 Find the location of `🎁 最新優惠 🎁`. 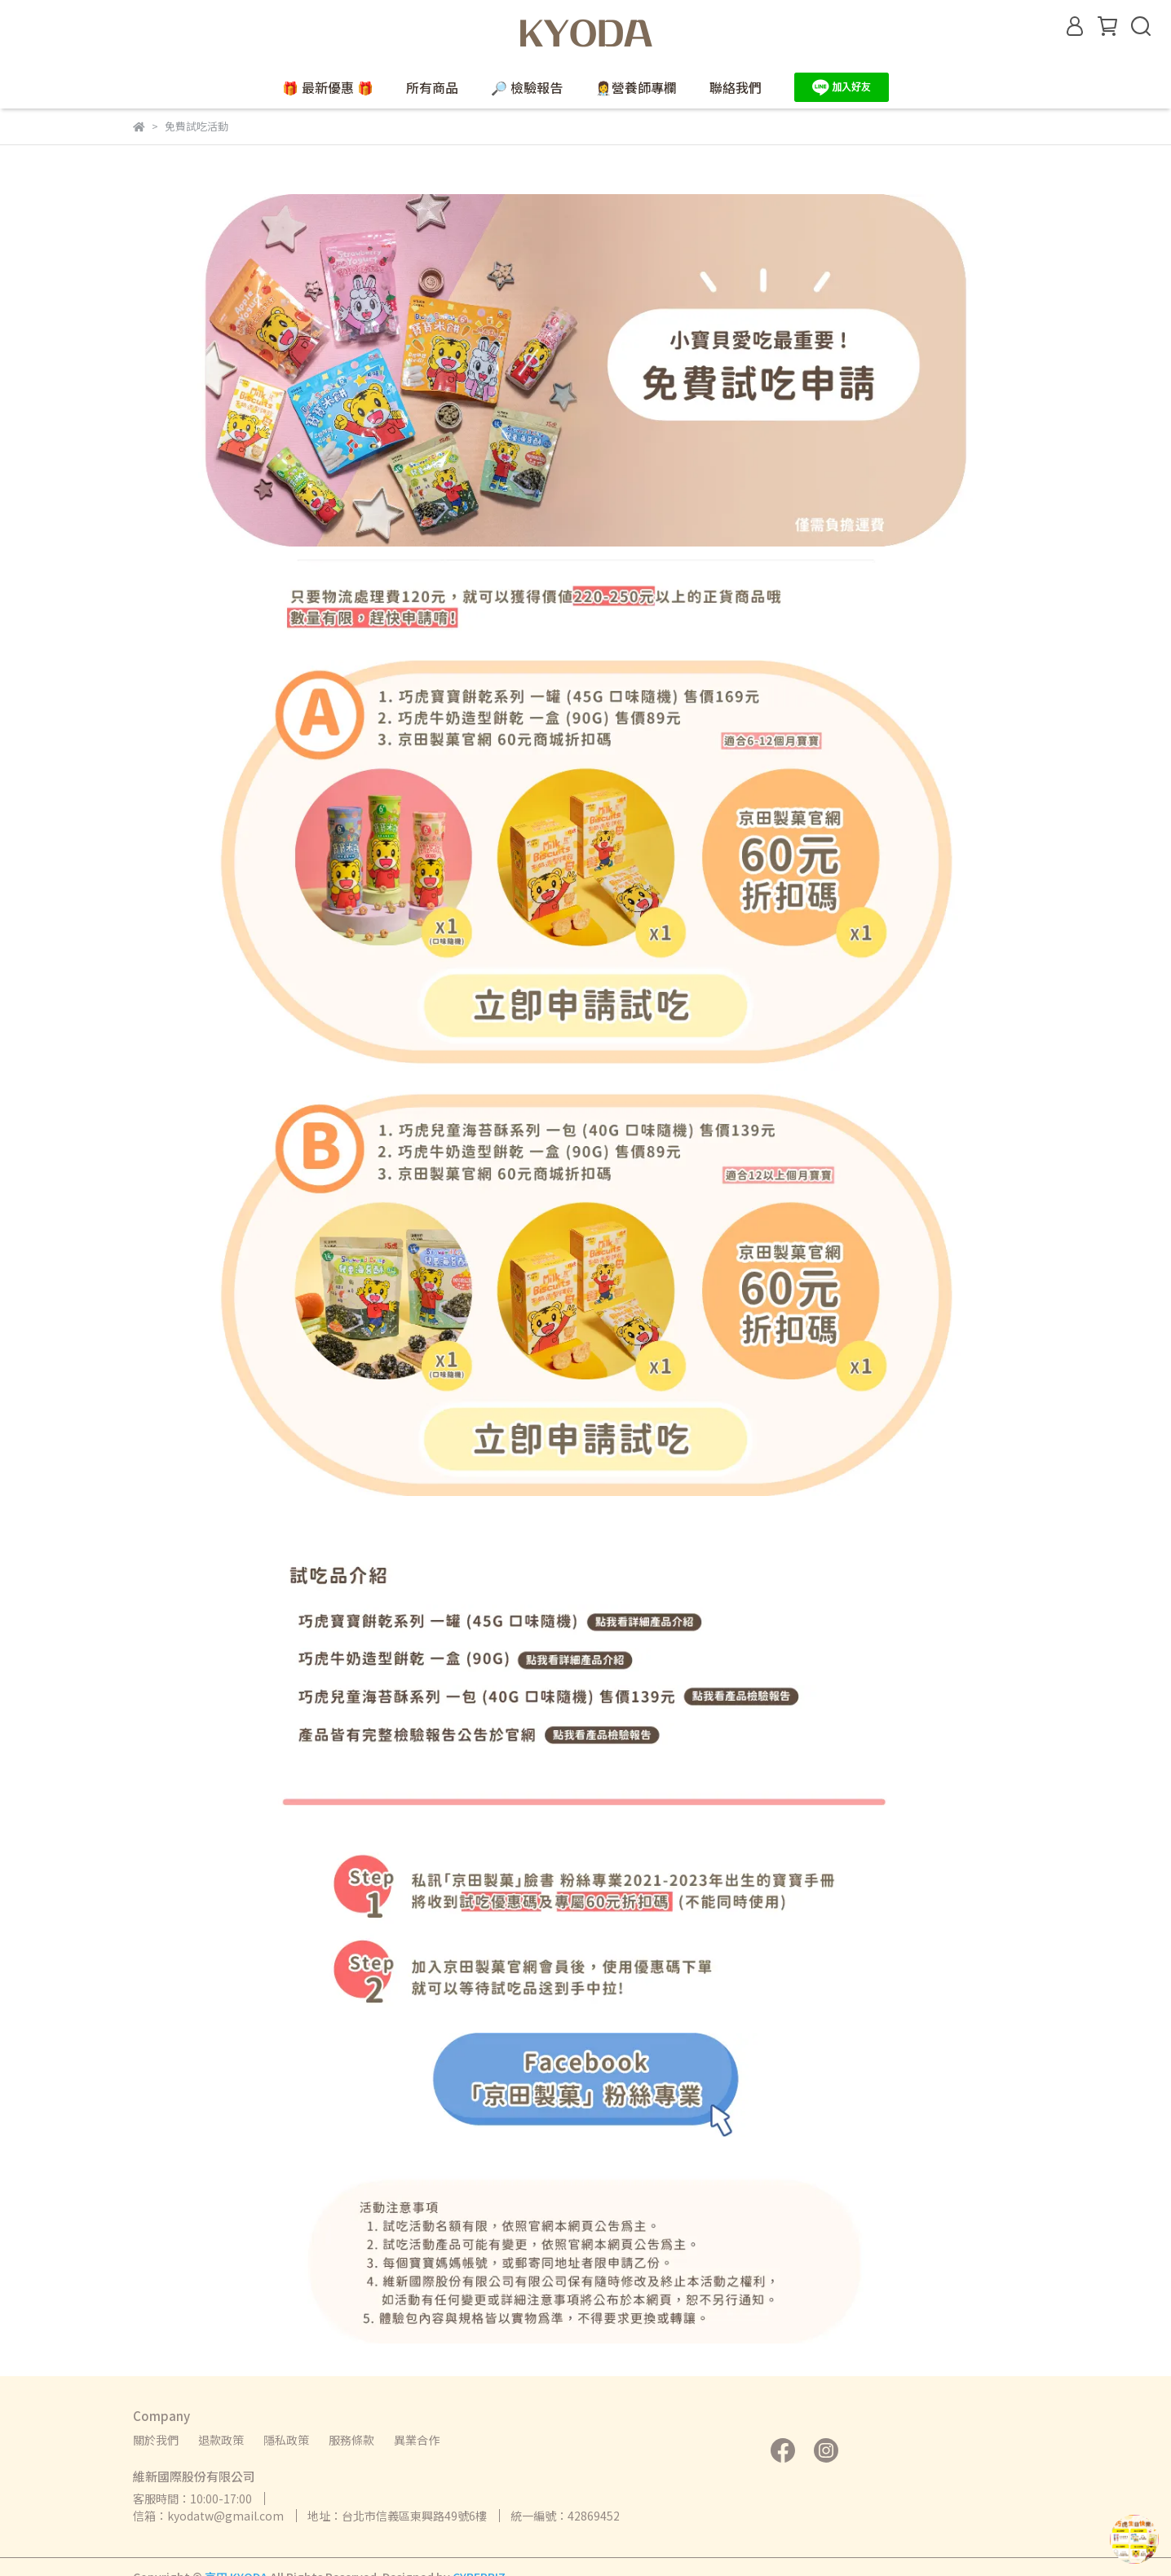

🎁 最新優惠 🎁 is located at coordinates (327, 87).